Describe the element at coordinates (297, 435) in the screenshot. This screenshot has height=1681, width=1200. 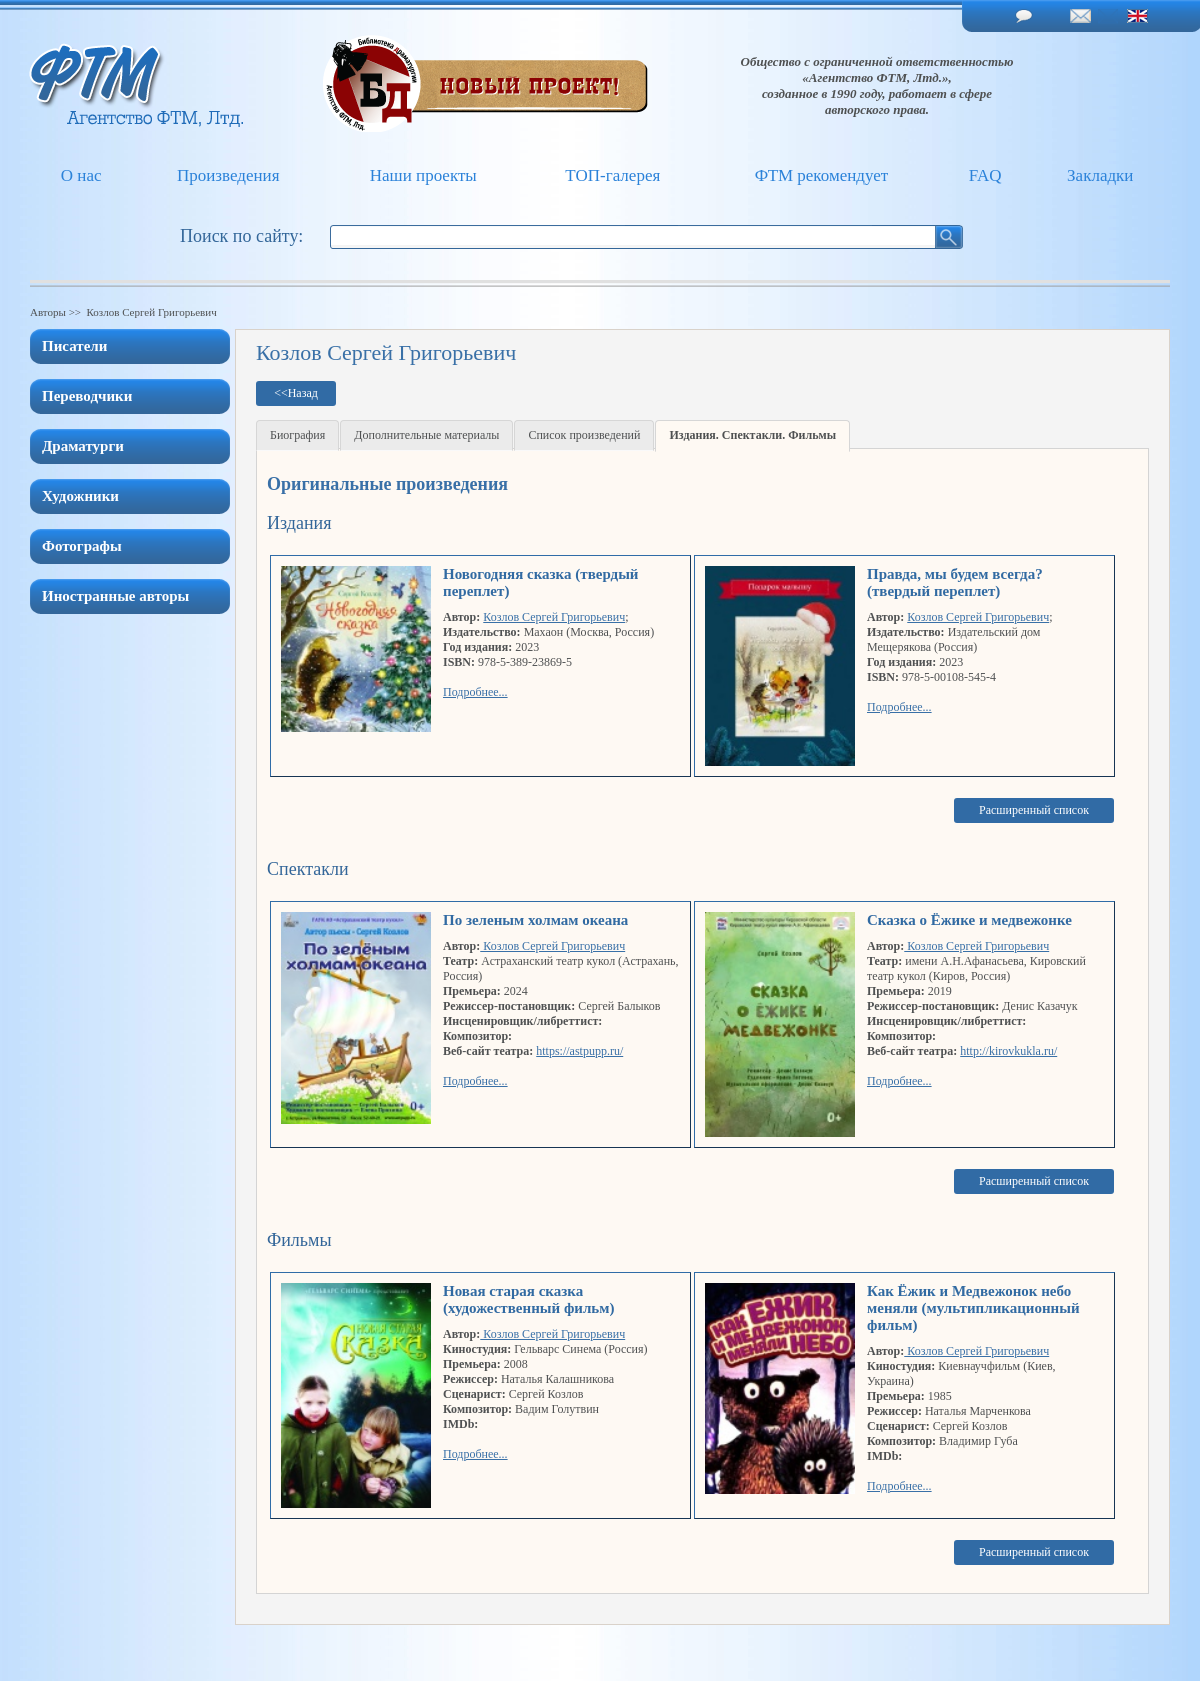
I see `Биография` at that location.